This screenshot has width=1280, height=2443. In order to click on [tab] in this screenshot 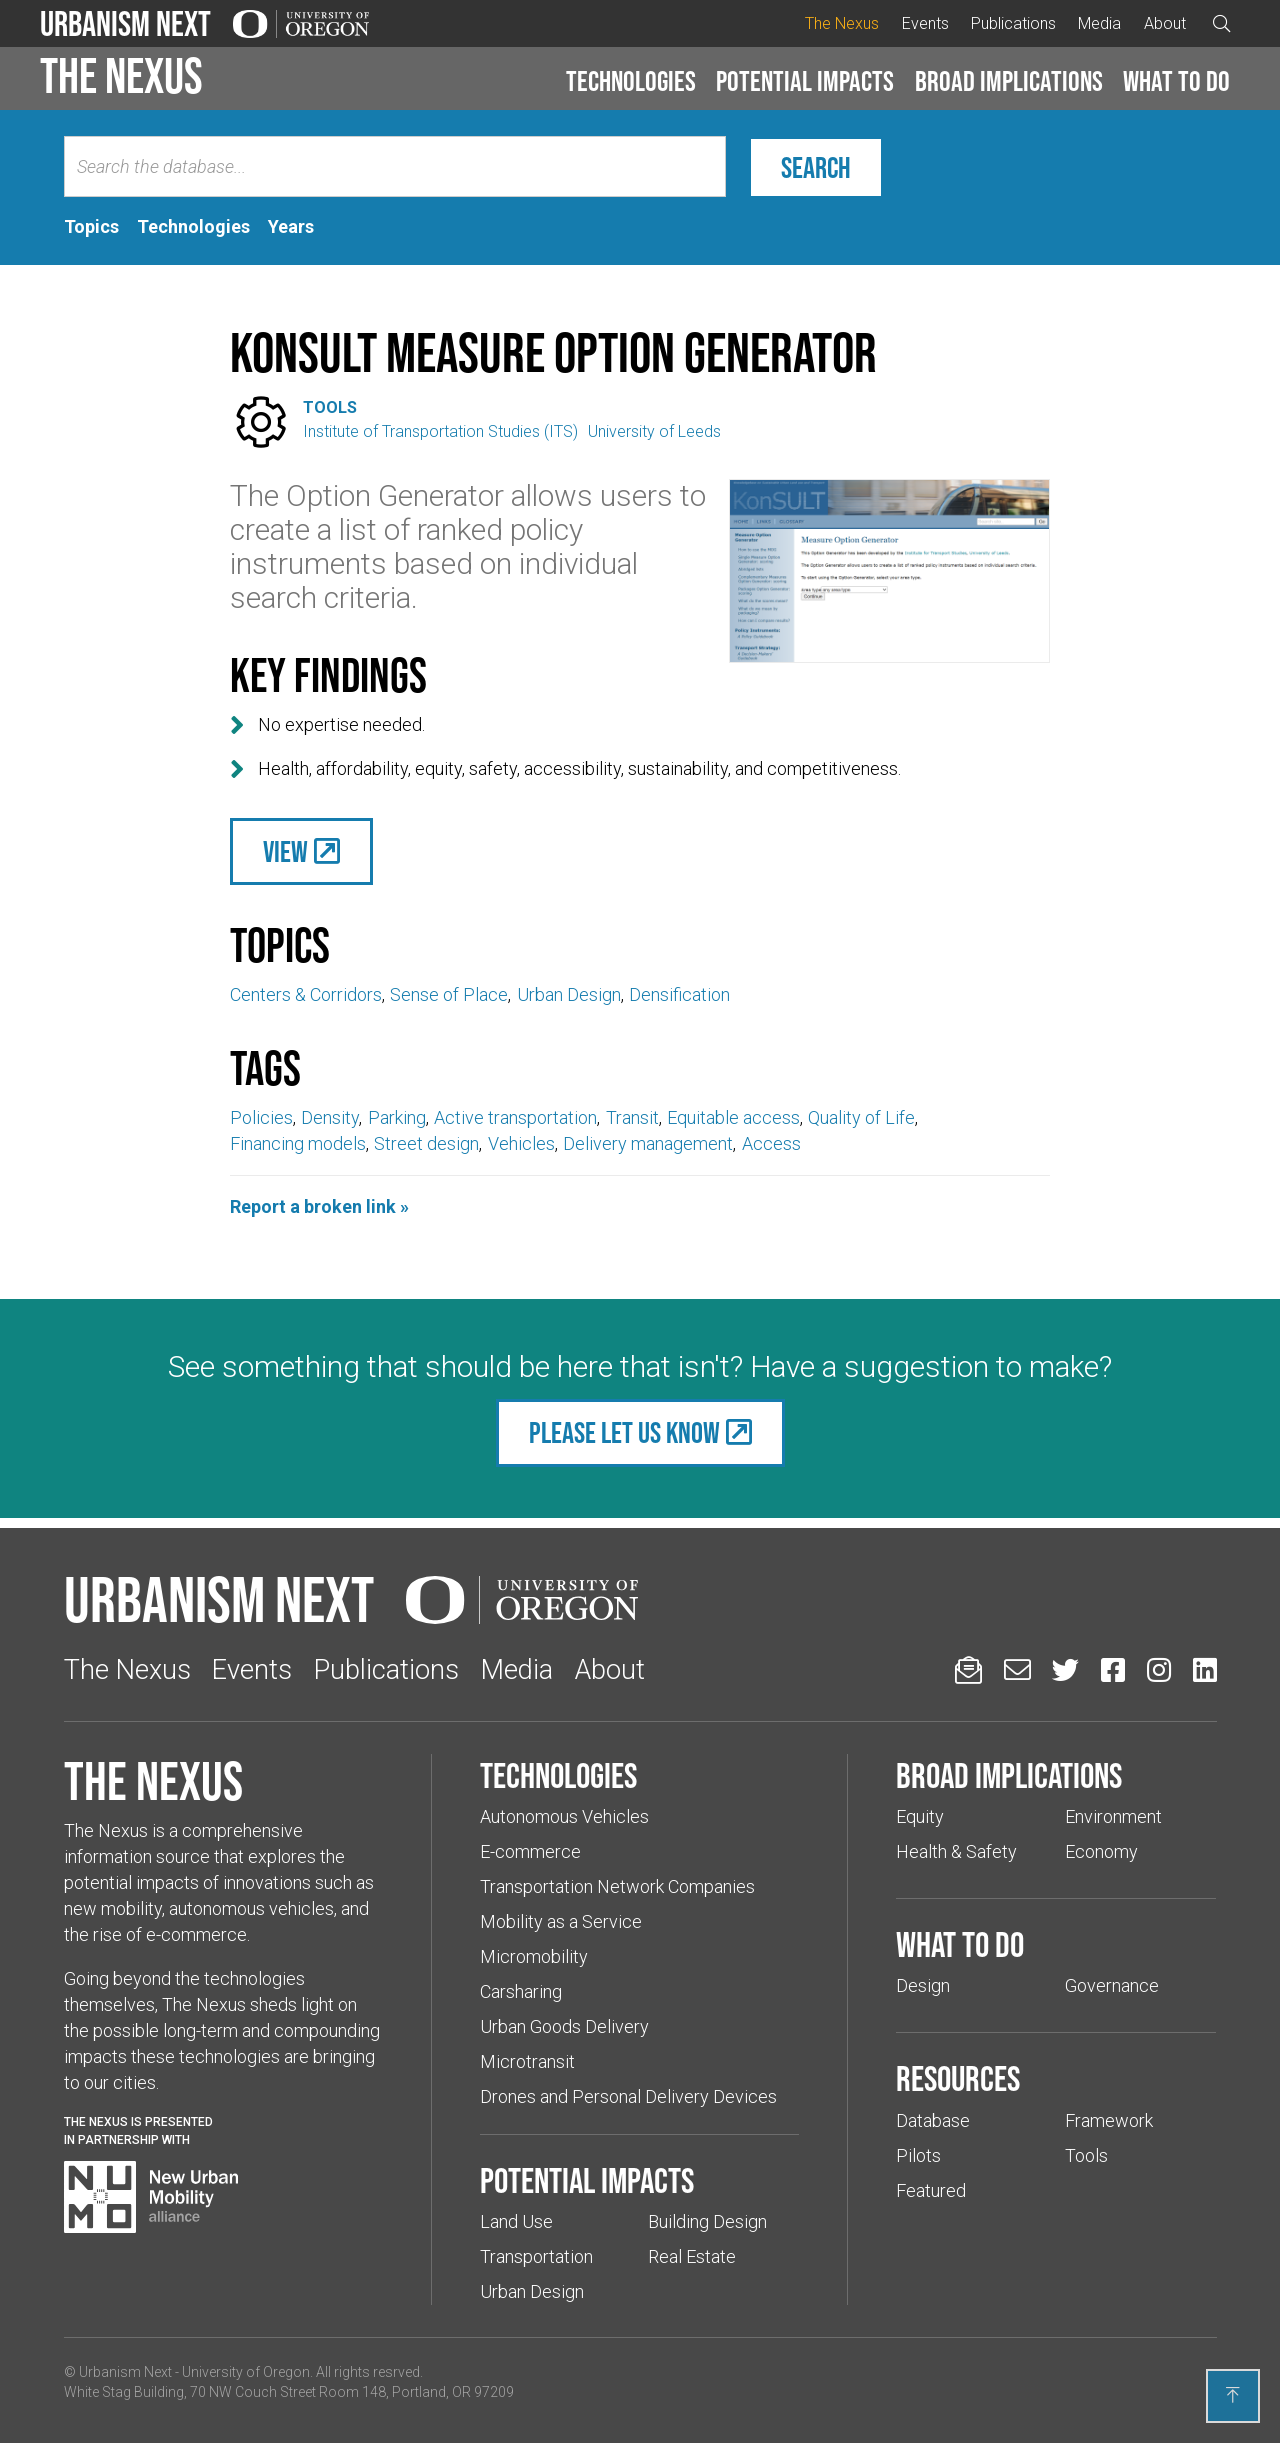, I will do `click(91, 227)`.